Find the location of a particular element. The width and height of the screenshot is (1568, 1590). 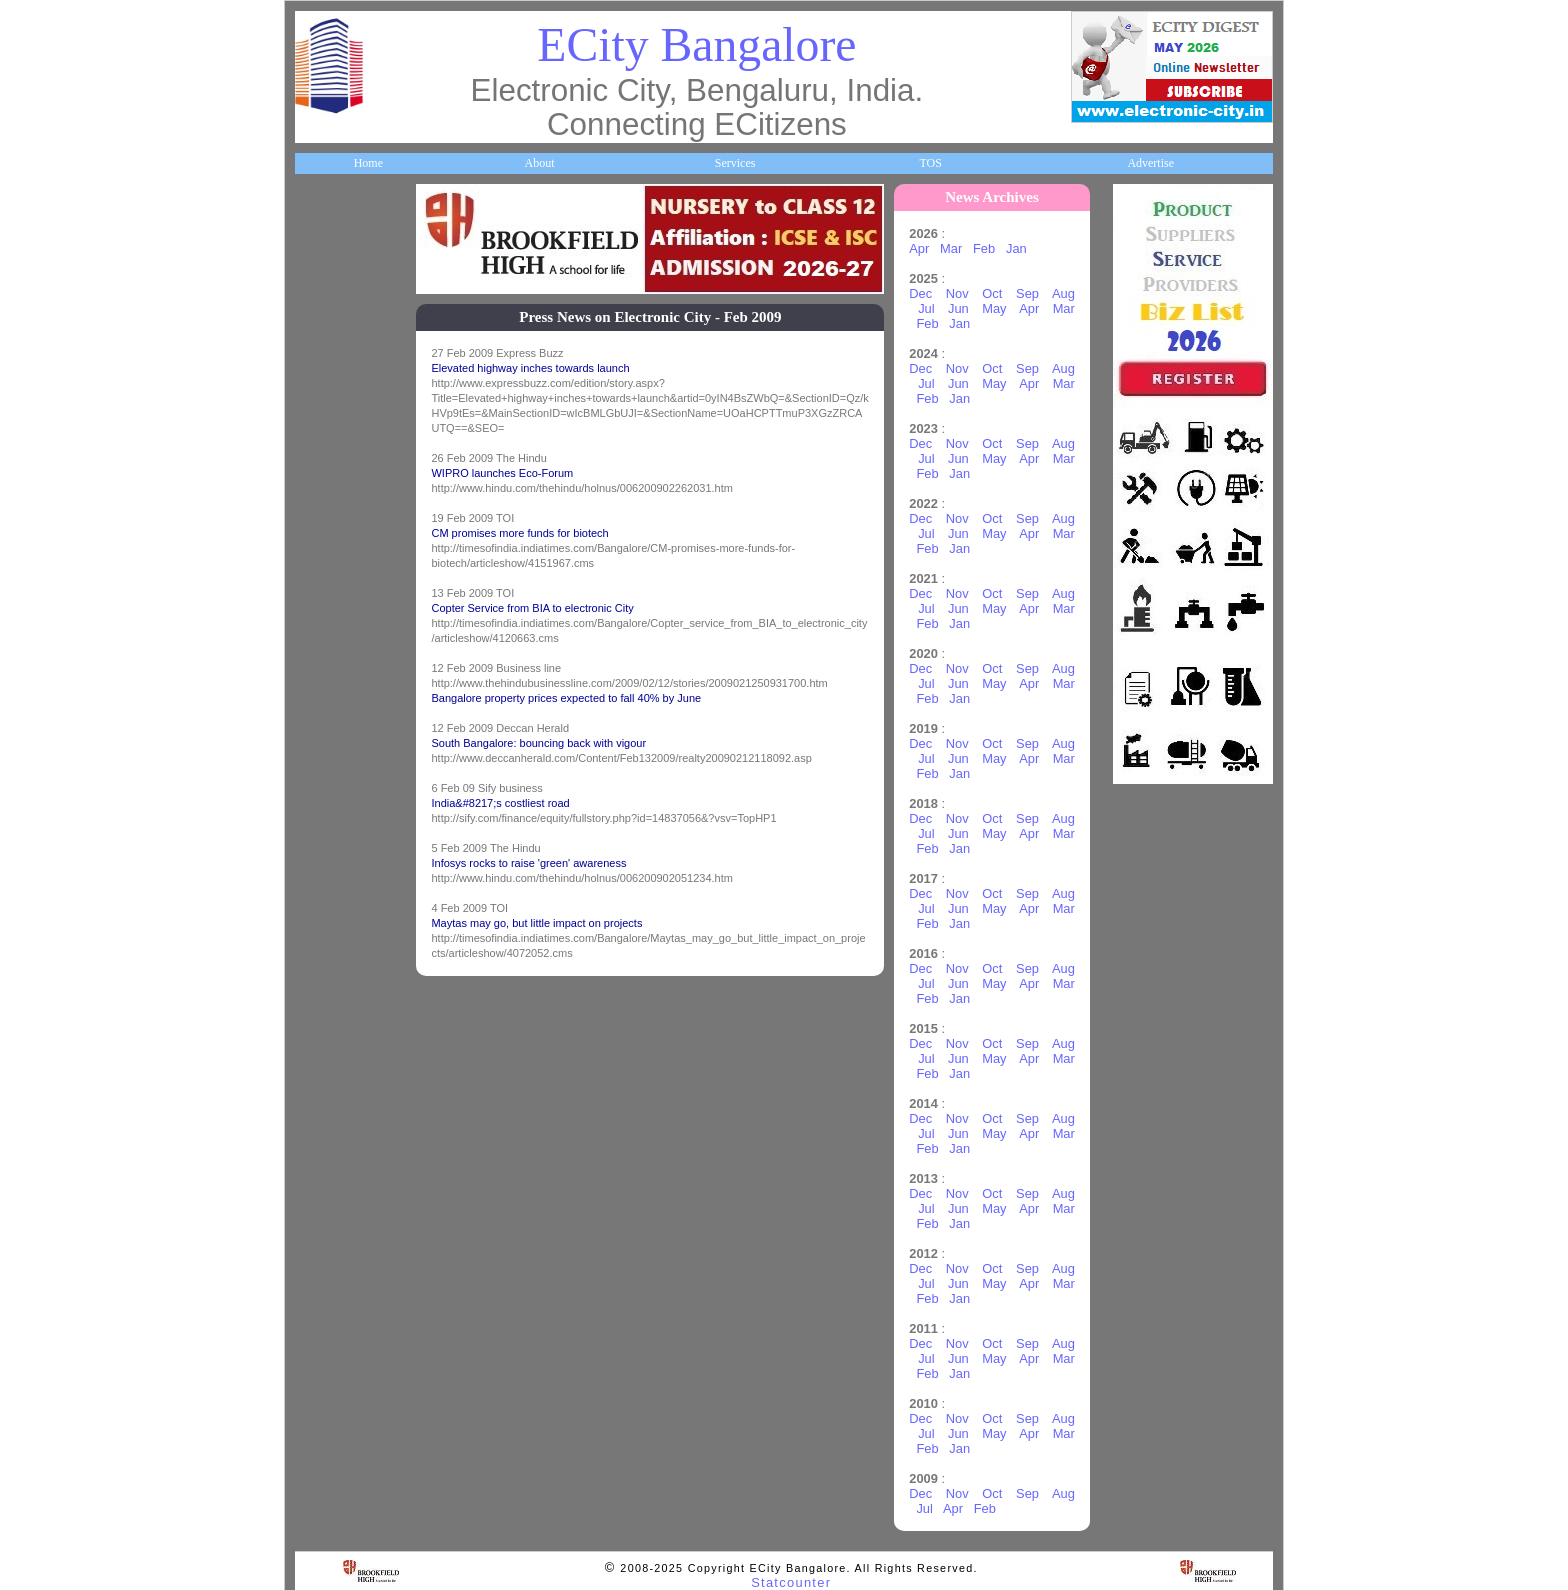

Home is located at coordinates (368, 163).